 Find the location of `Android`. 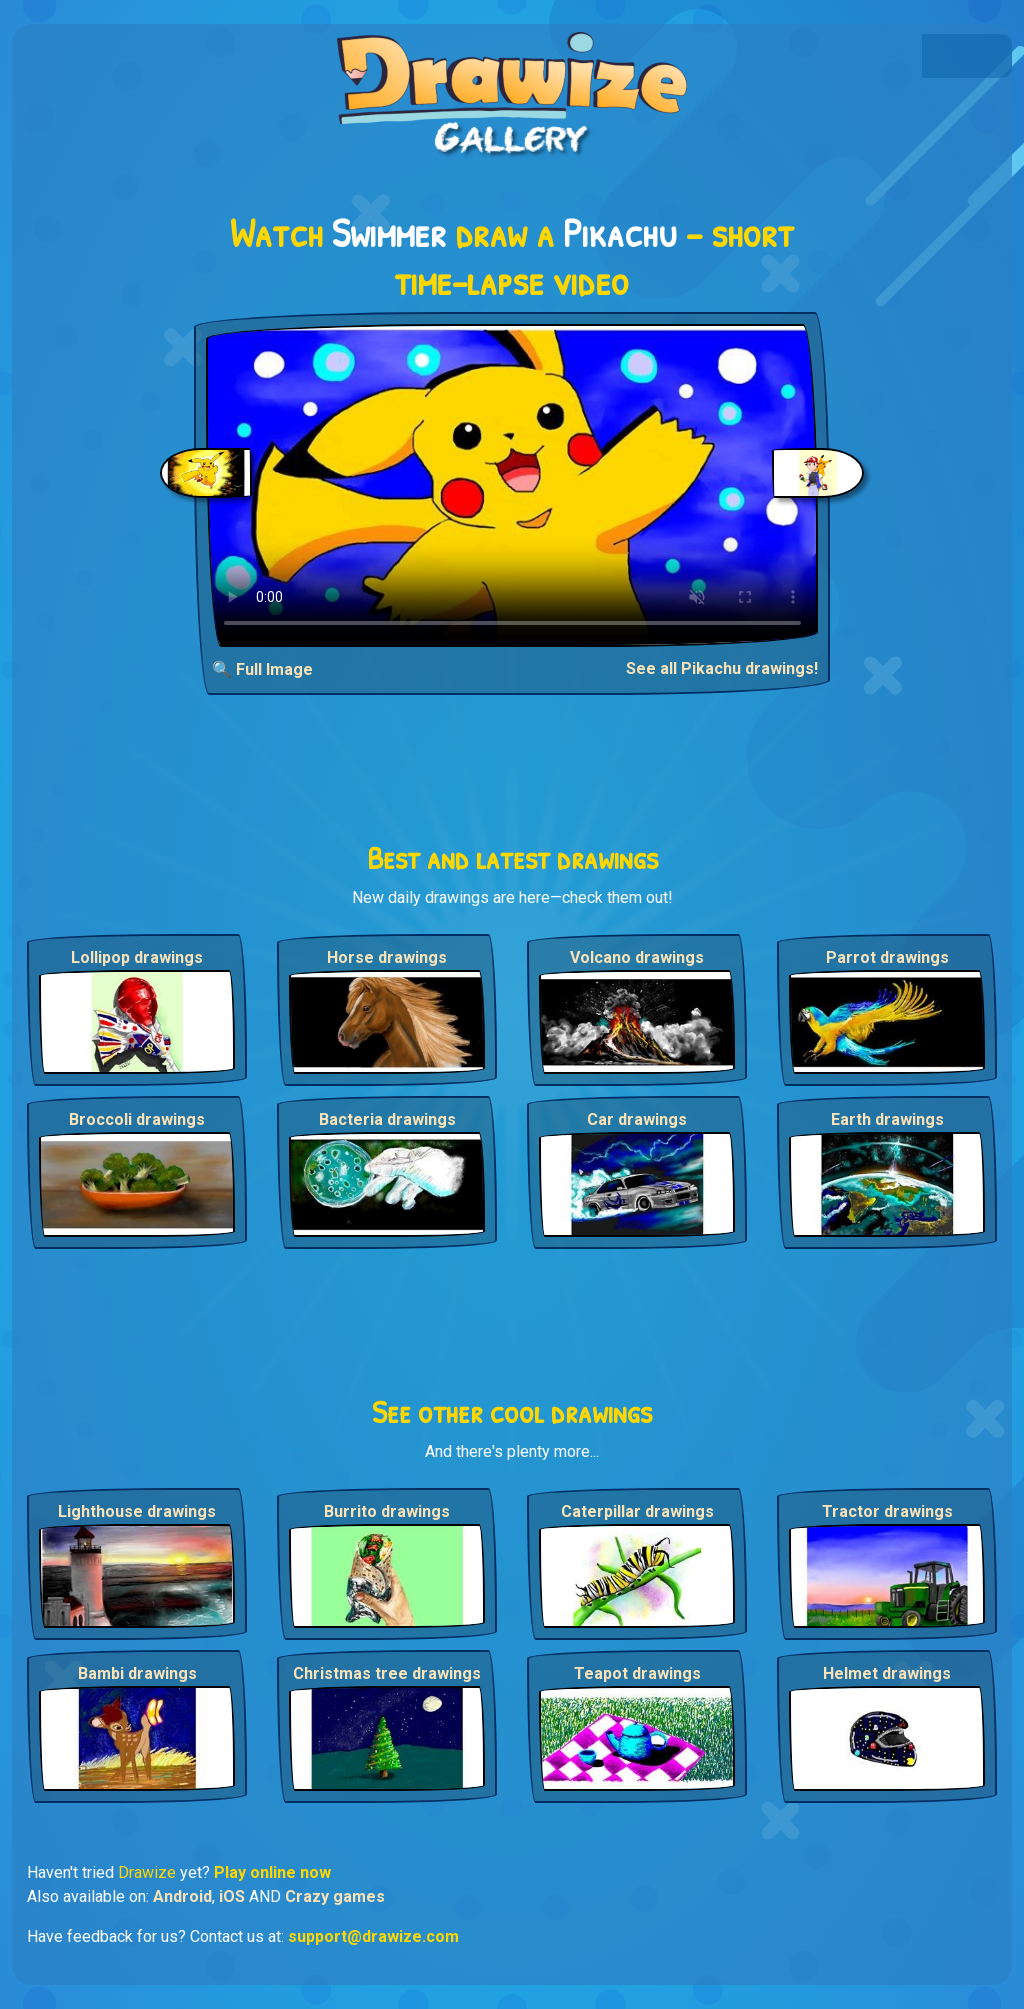

Android is located at coordinates (182, 1896).